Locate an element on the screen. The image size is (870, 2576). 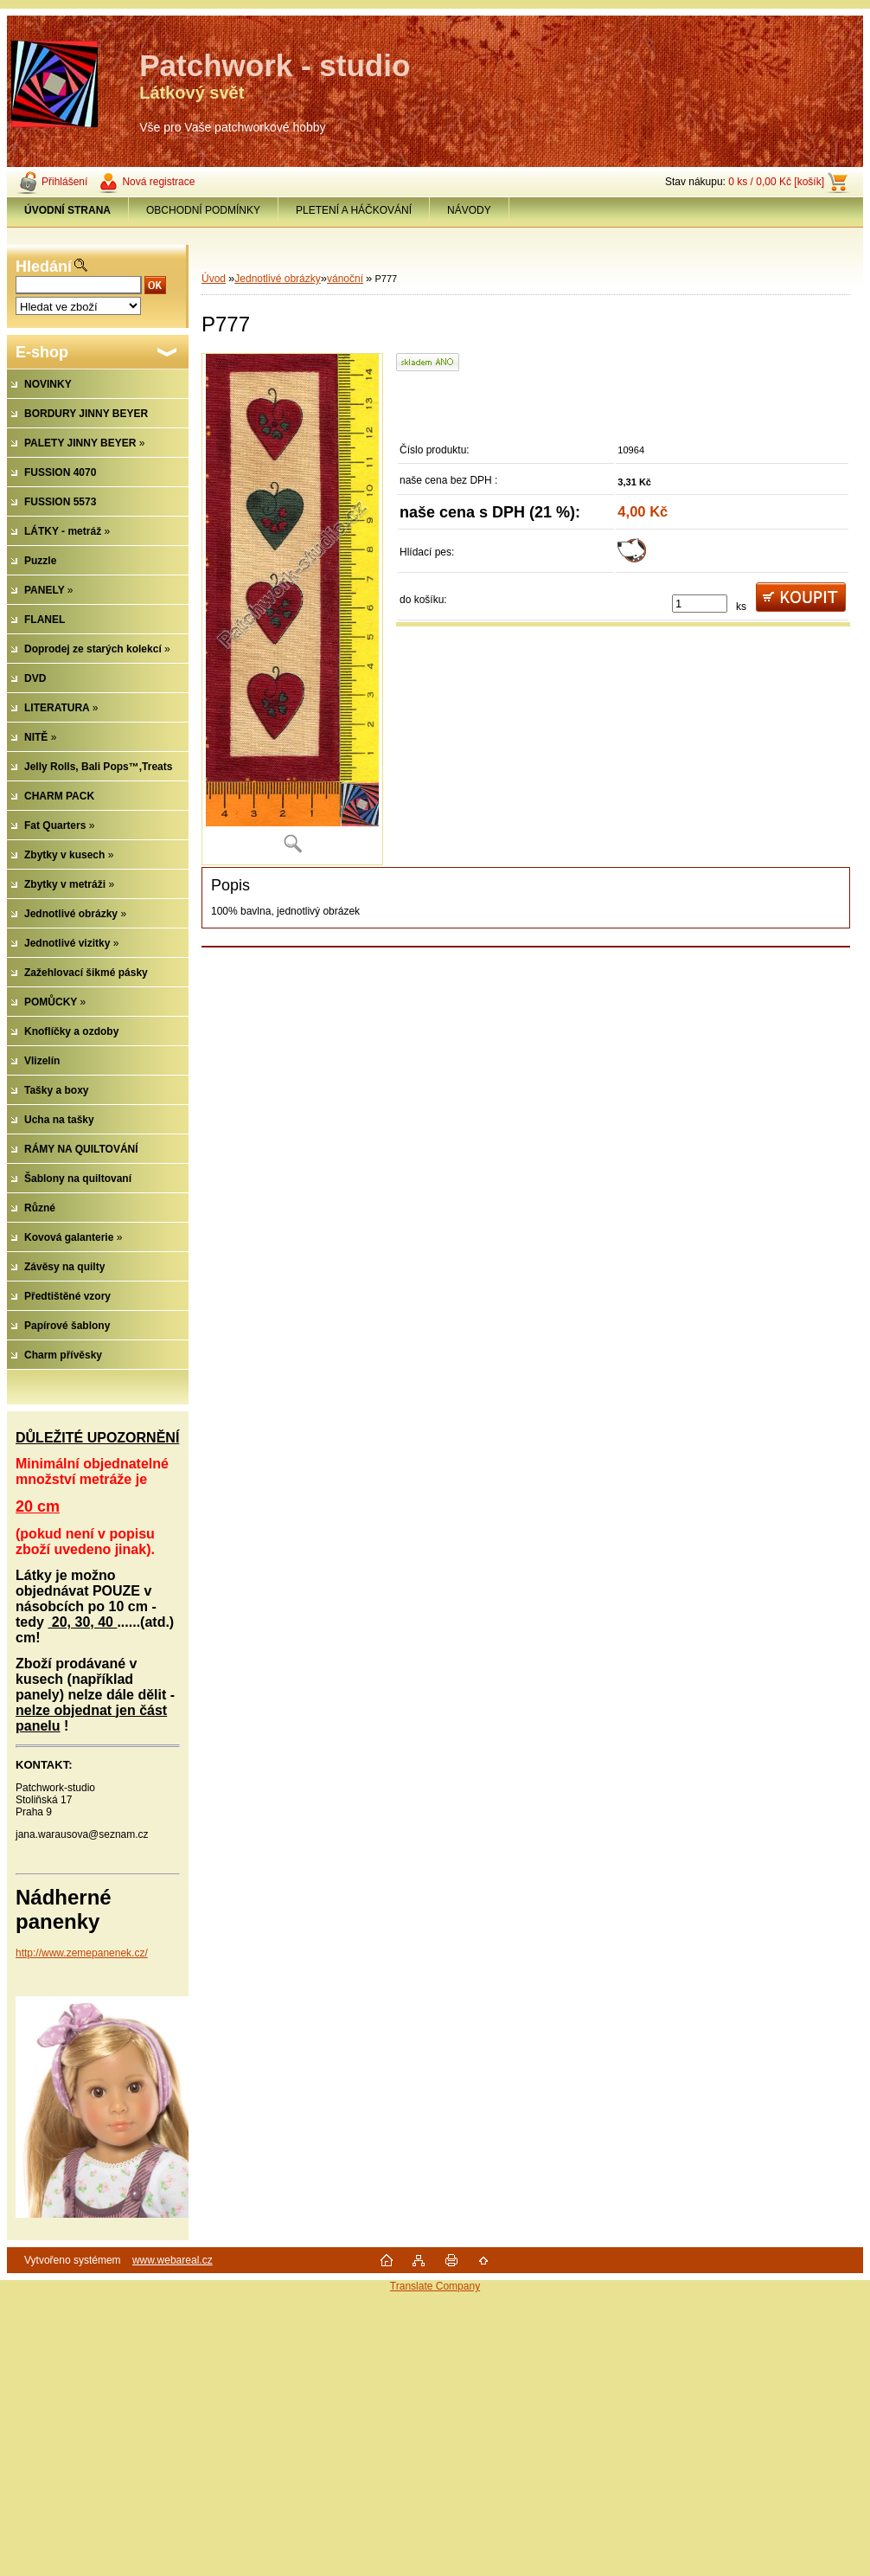
PLETENÍ A HÁČKOVÁNÍ is located at coordinates (354, 210).